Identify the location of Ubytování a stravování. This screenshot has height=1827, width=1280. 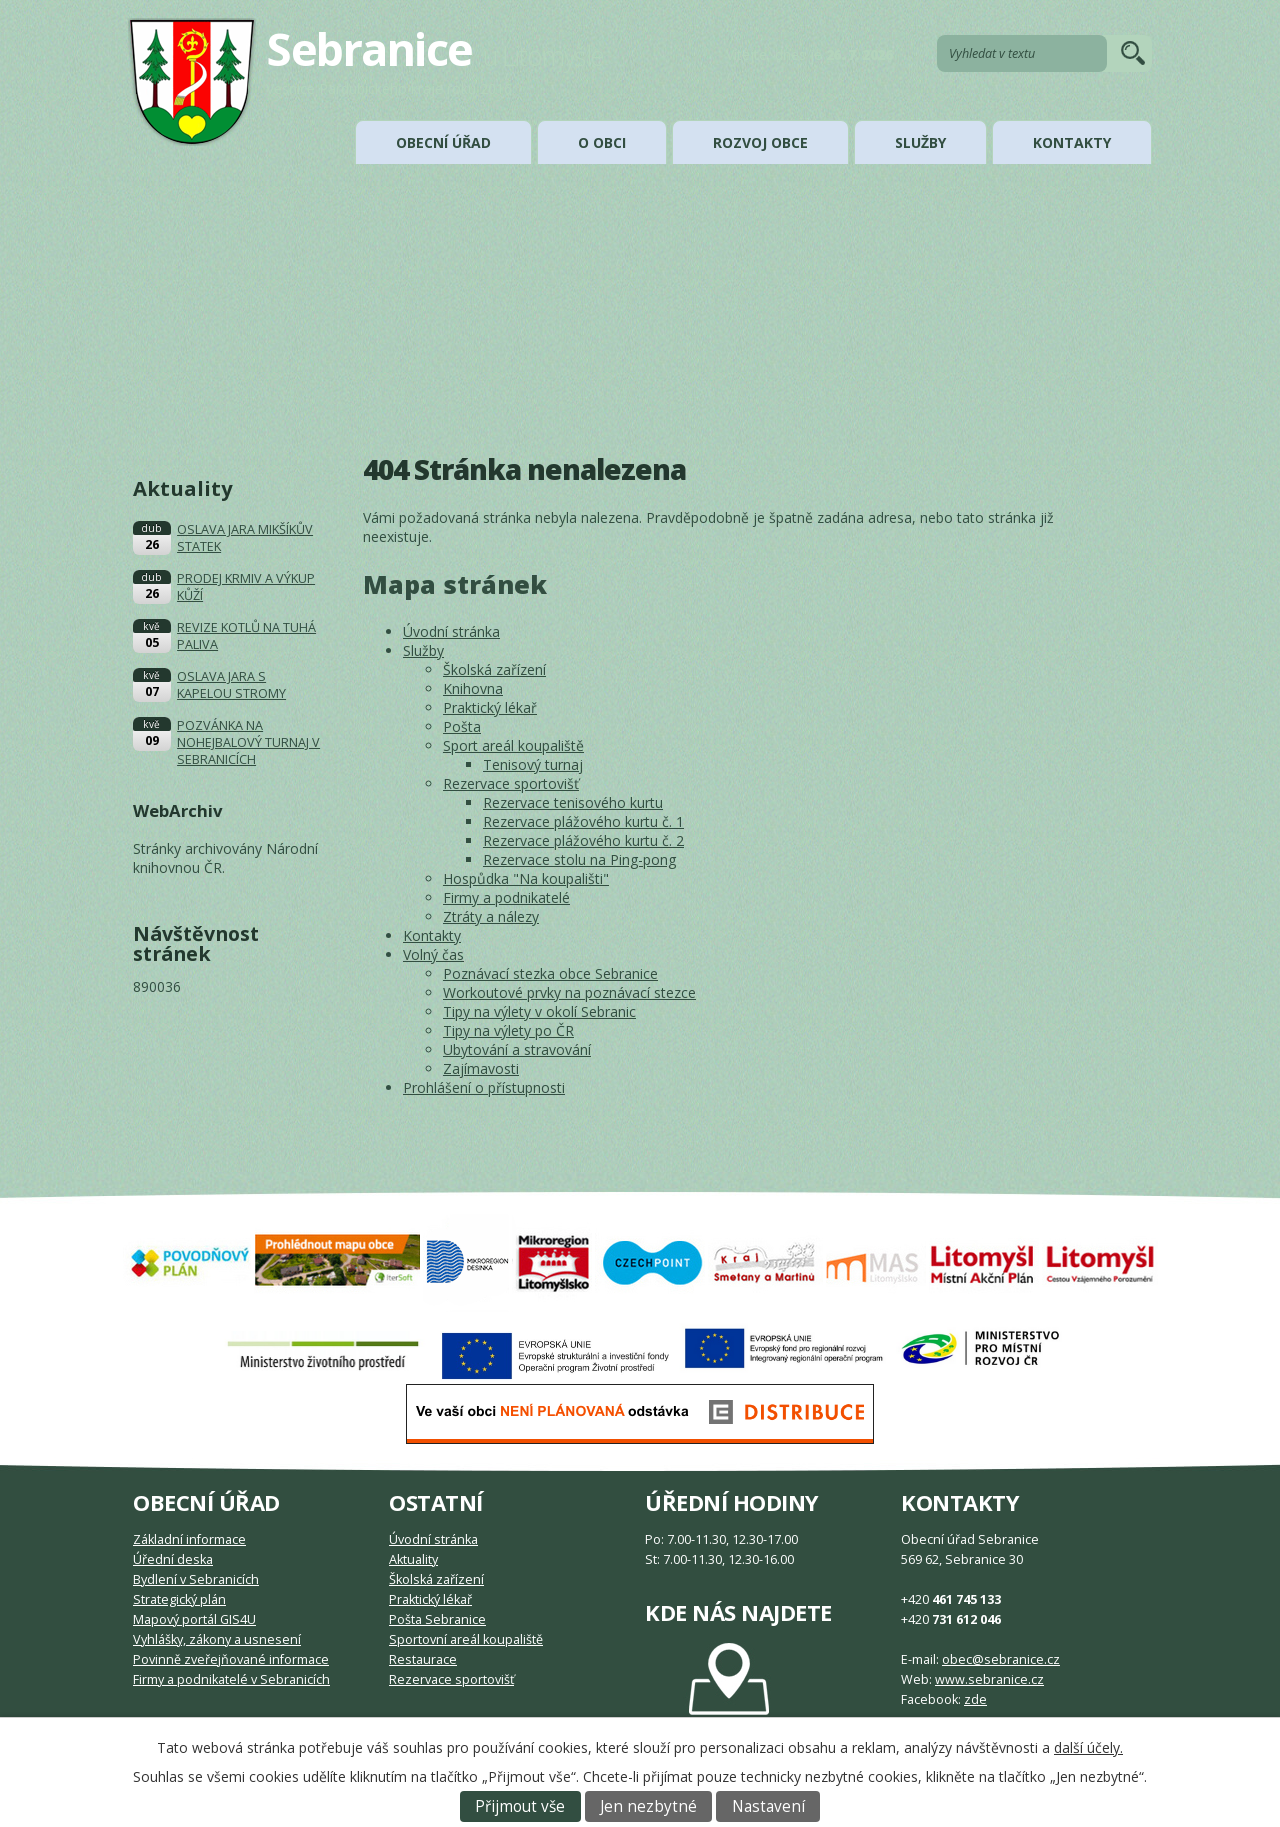
(517, 1049).